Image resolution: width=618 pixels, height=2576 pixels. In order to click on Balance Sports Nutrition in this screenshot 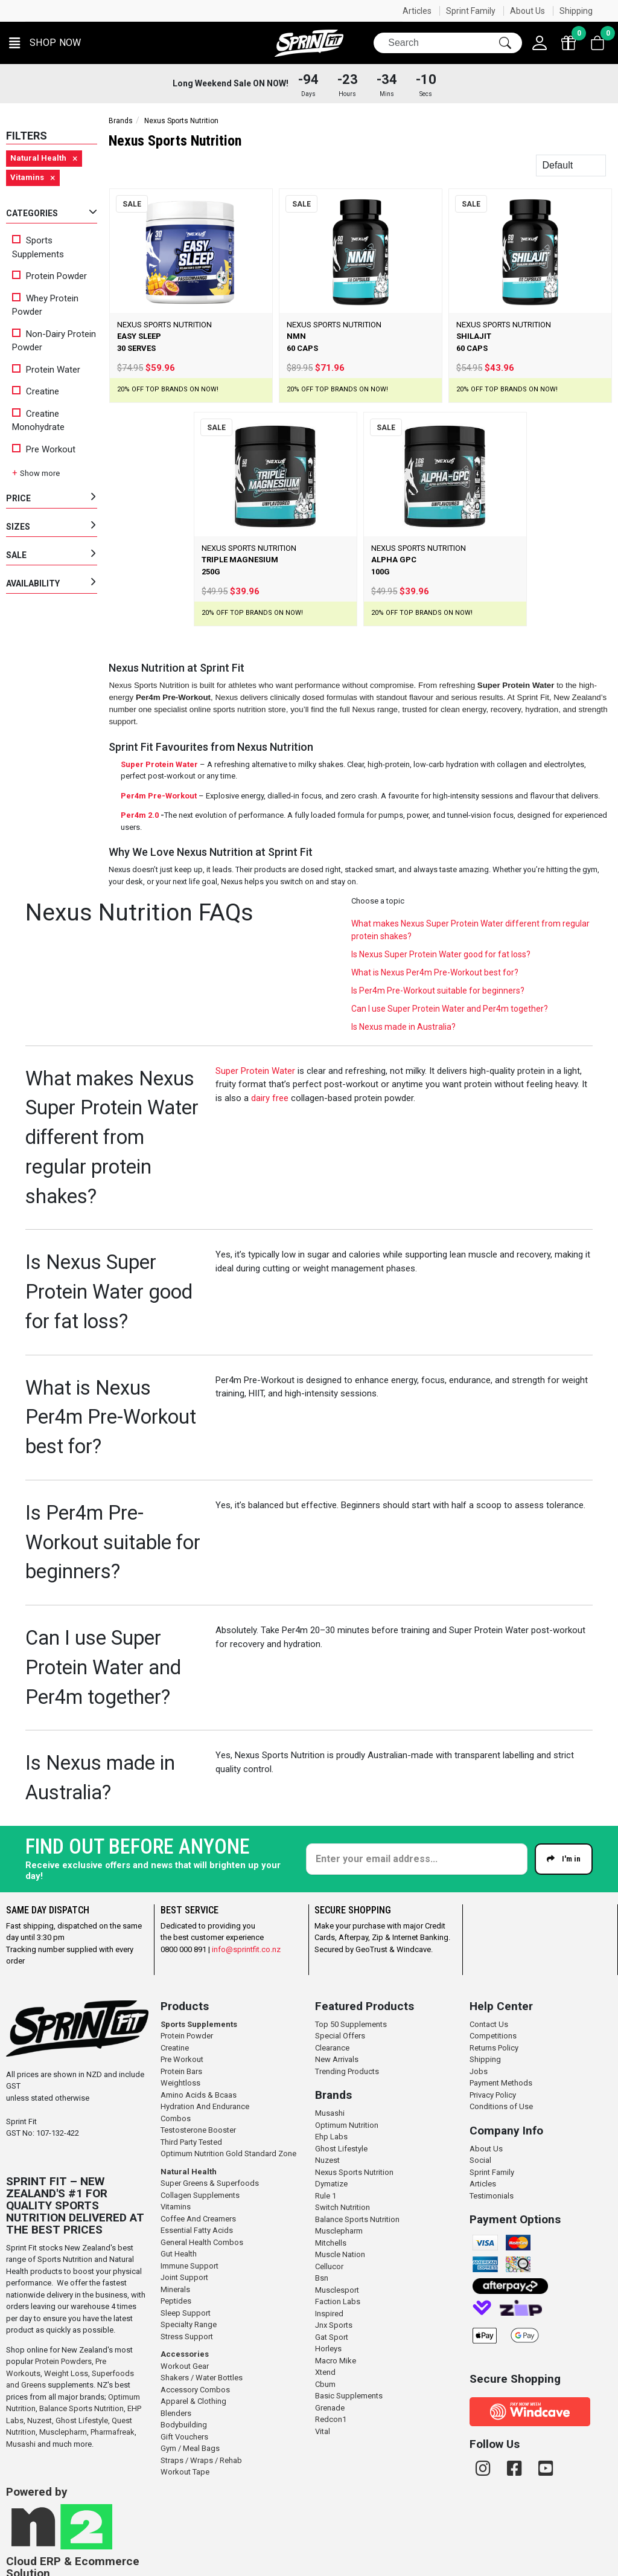, I will do `click(81, 2408)`.